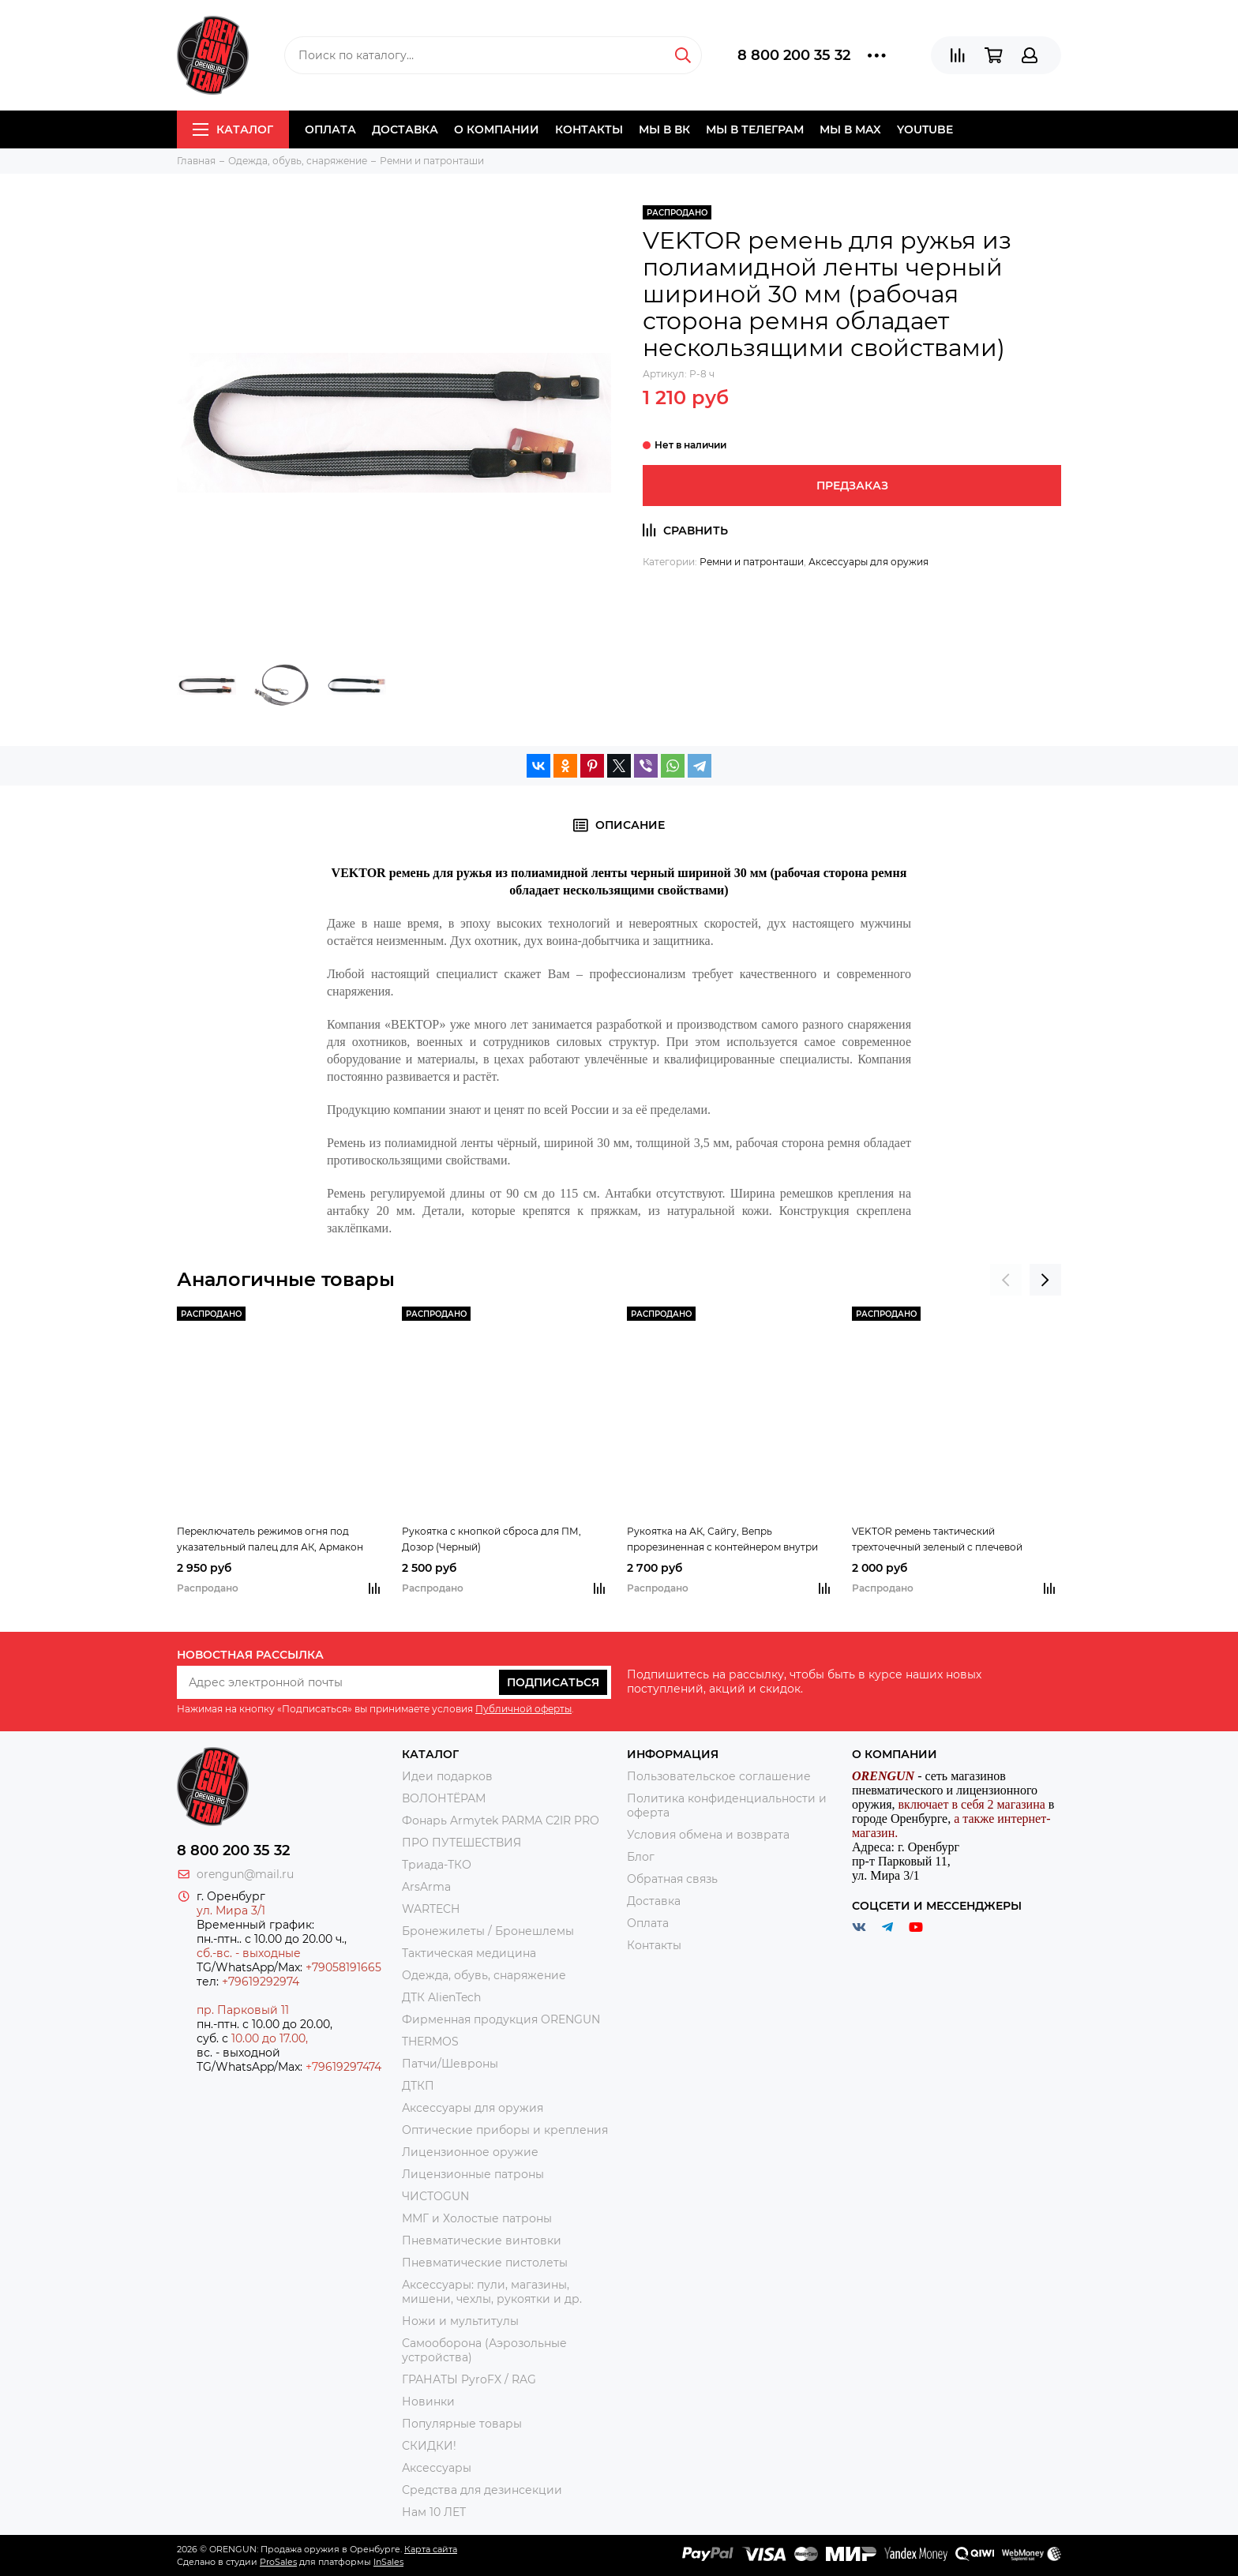 The image size is (1238, 2576). Describe the element at coordinates (722, 1540) in the screenshot. I see `Рукоятка на АК, Сайгу, Вепрь прорезиненная с контейнером внутри (Черный) (DLG098)` at that location.